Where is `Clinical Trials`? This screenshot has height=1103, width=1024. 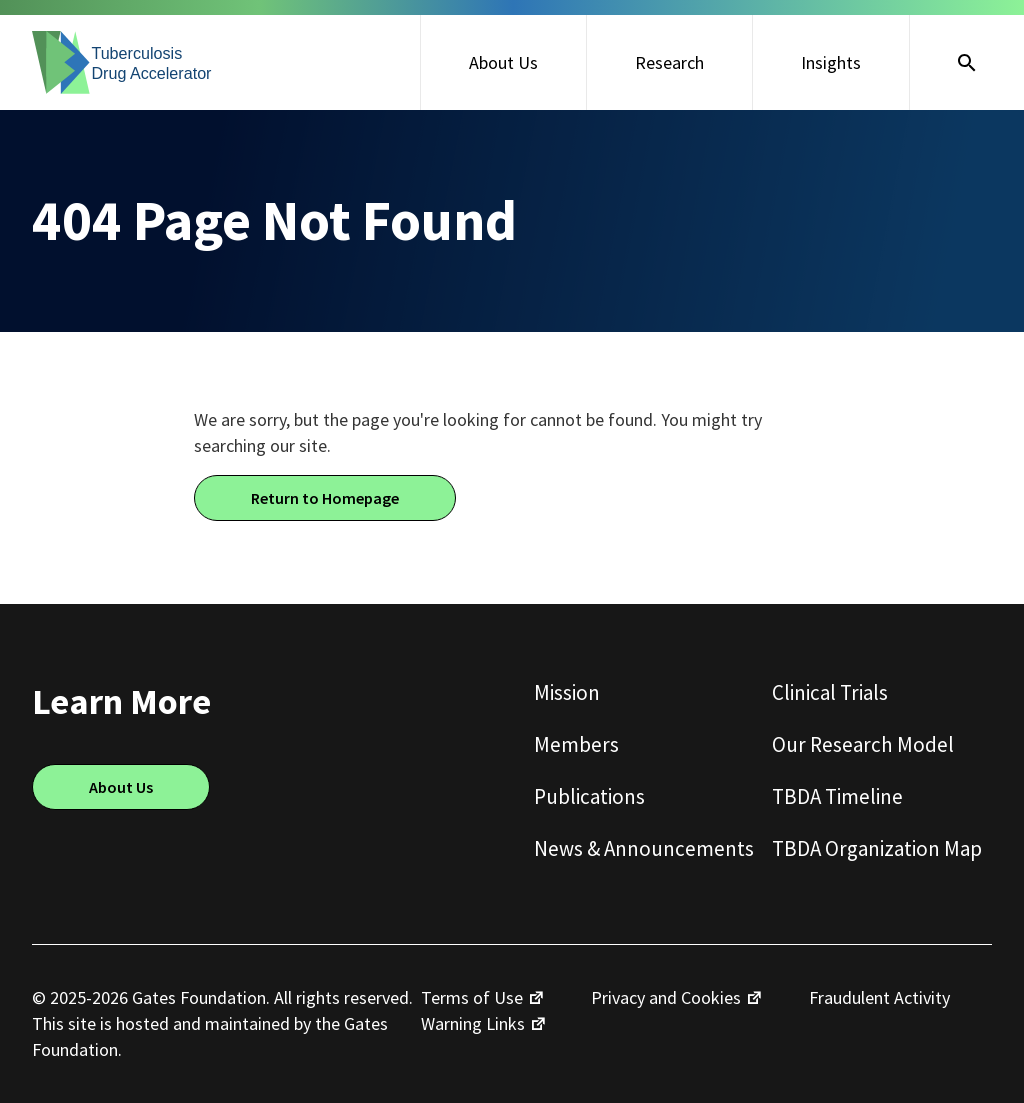
Clinical Trials is located at coordinates (830, 692).